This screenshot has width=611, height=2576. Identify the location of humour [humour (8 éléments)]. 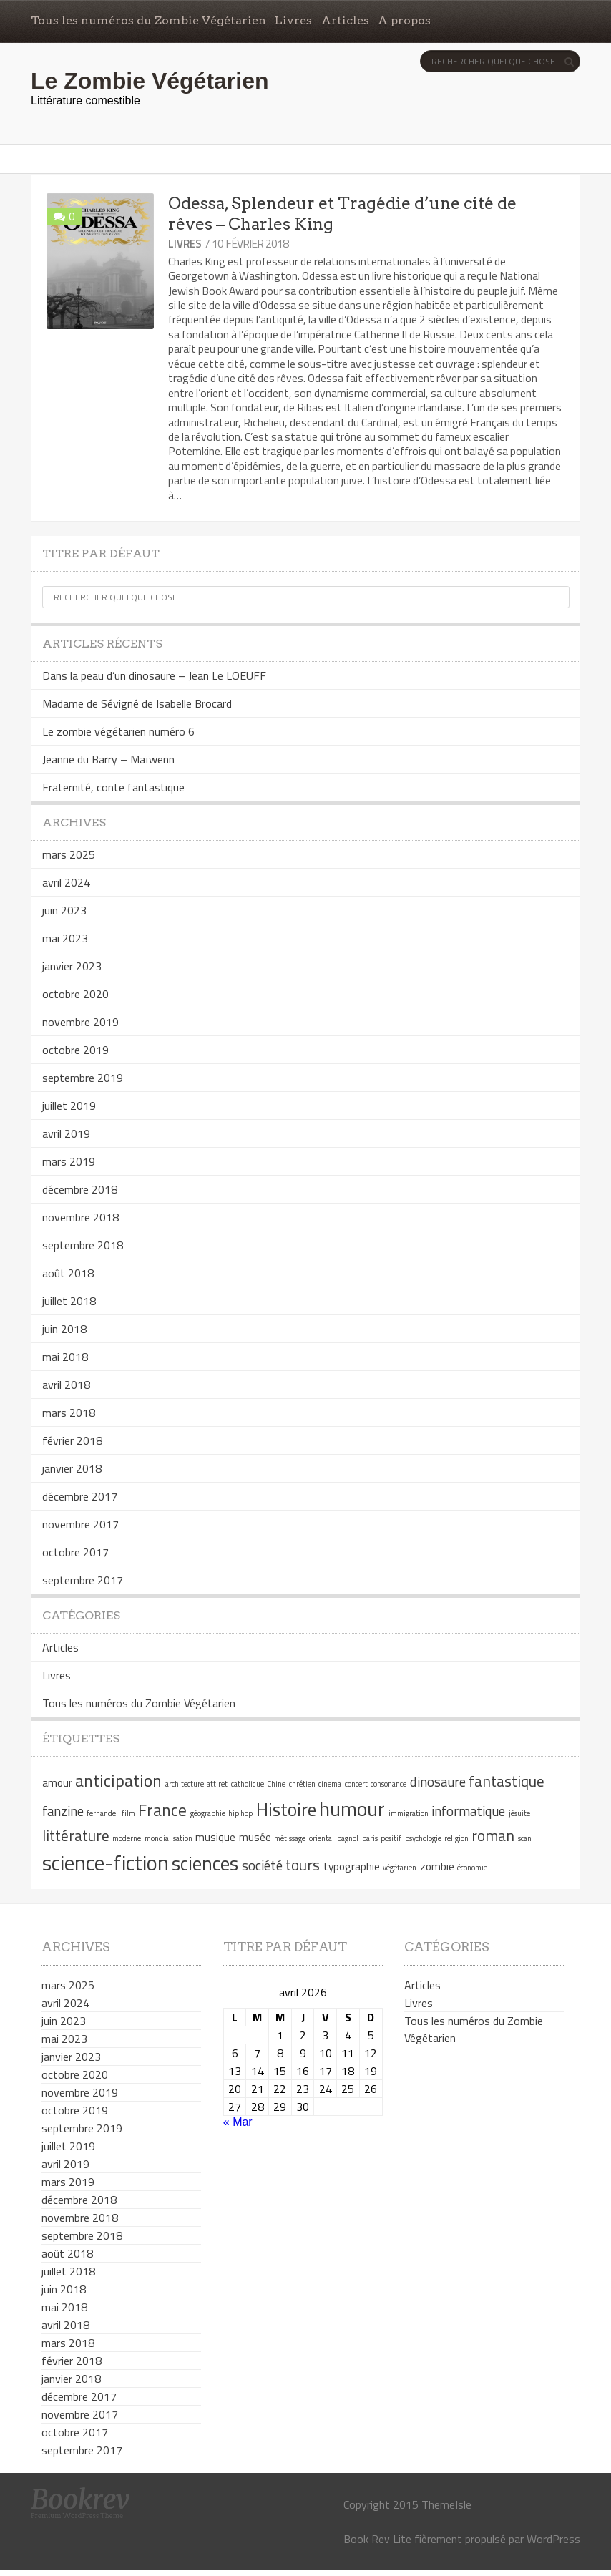
(352, 1808).